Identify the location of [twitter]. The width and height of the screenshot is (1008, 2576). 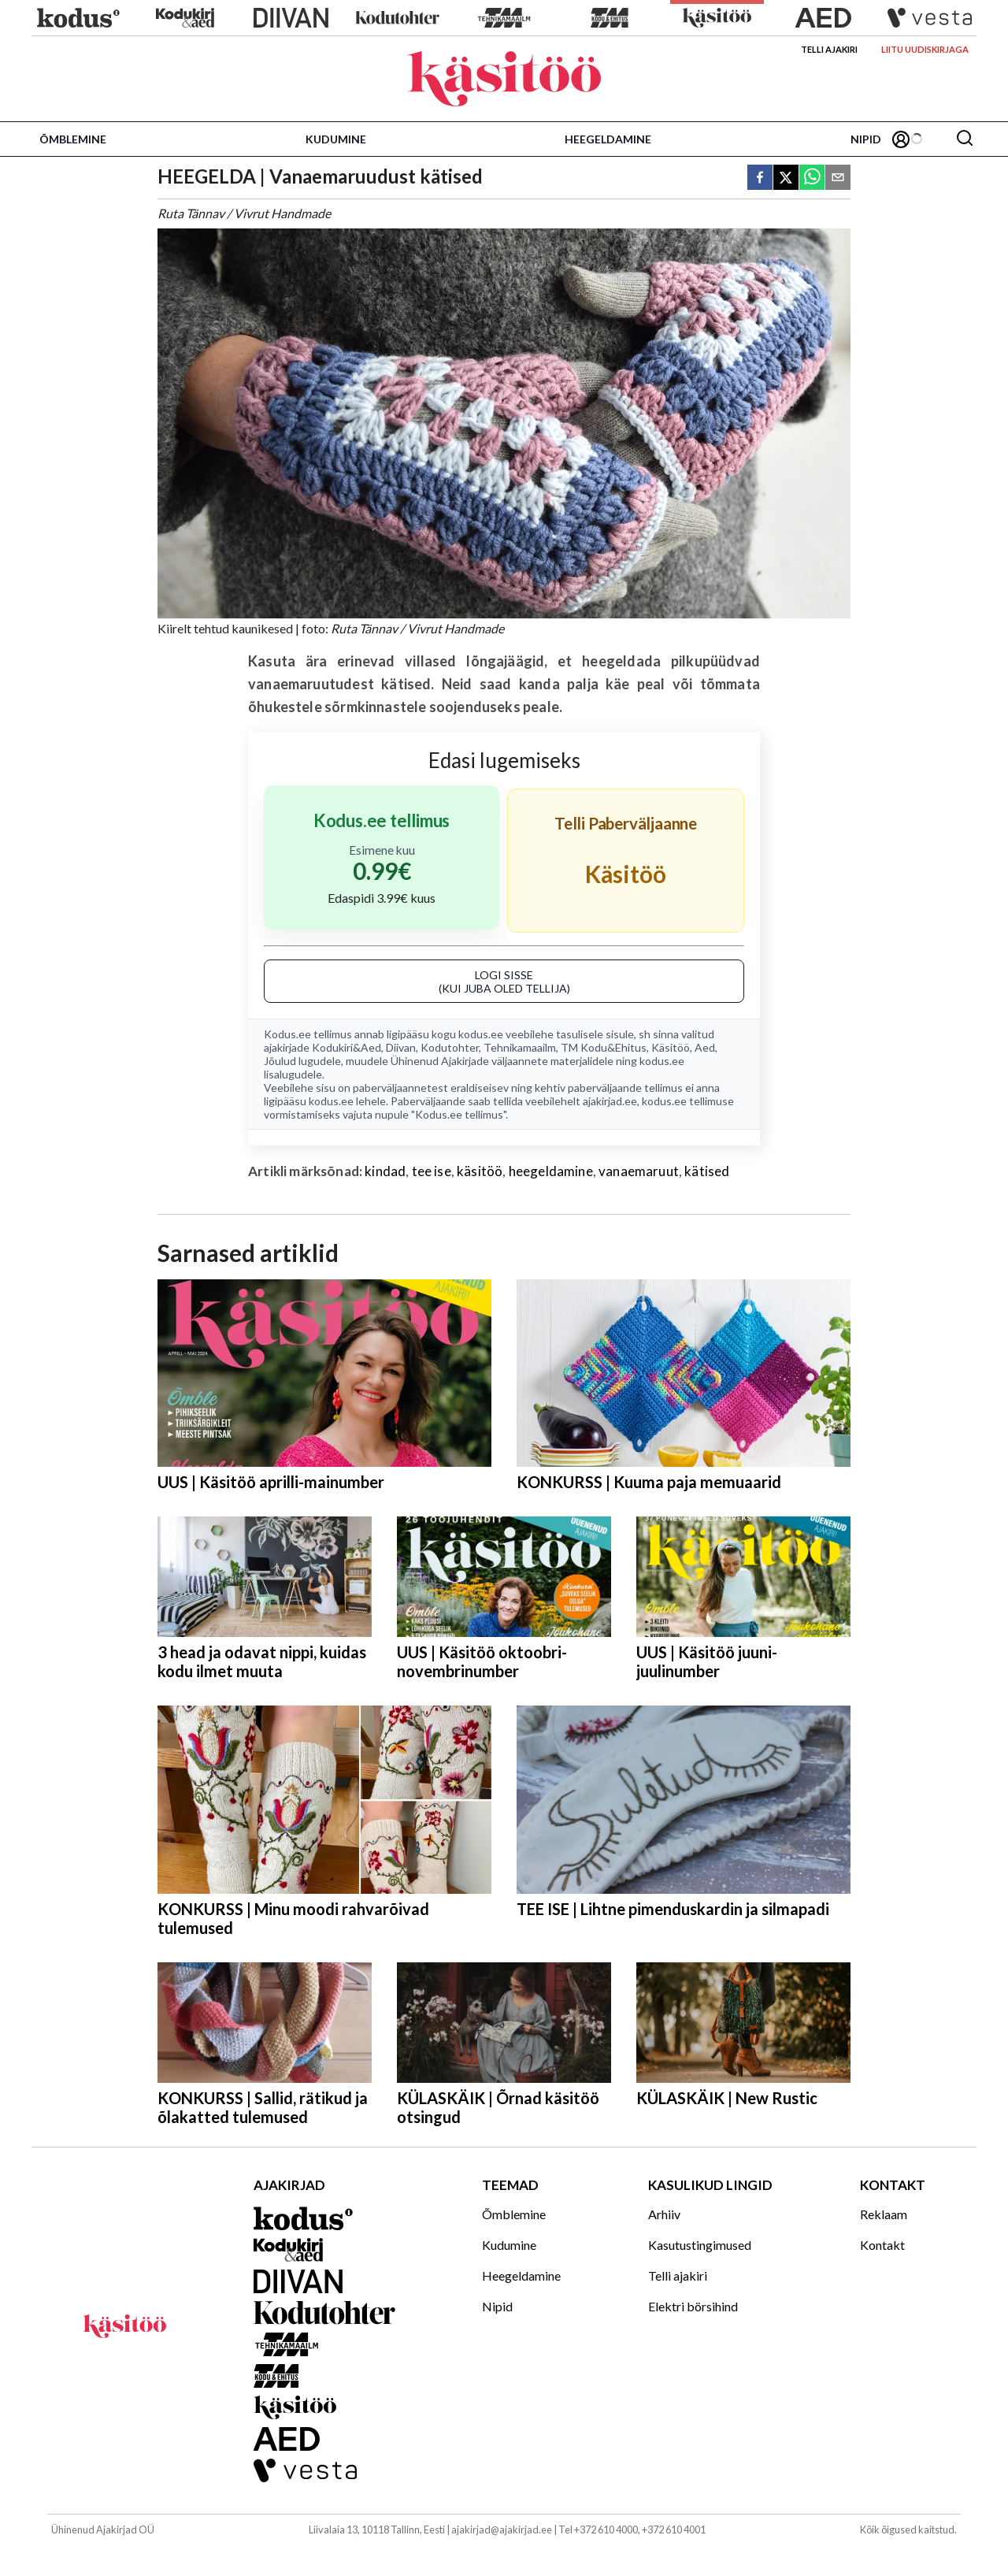
(786, 178).